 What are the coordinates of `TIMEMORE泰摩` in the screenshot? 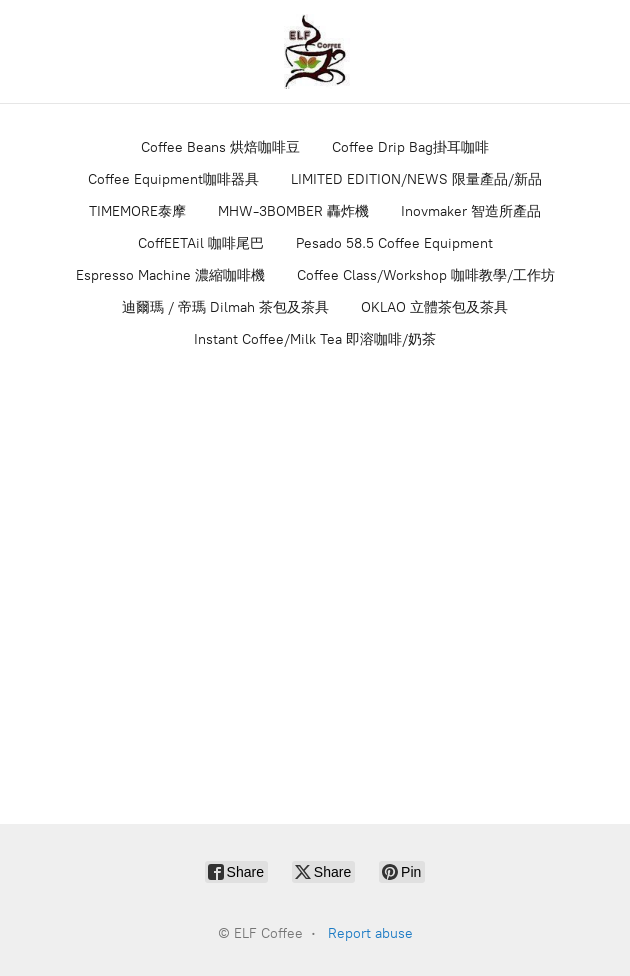 It's located at (137, 211).